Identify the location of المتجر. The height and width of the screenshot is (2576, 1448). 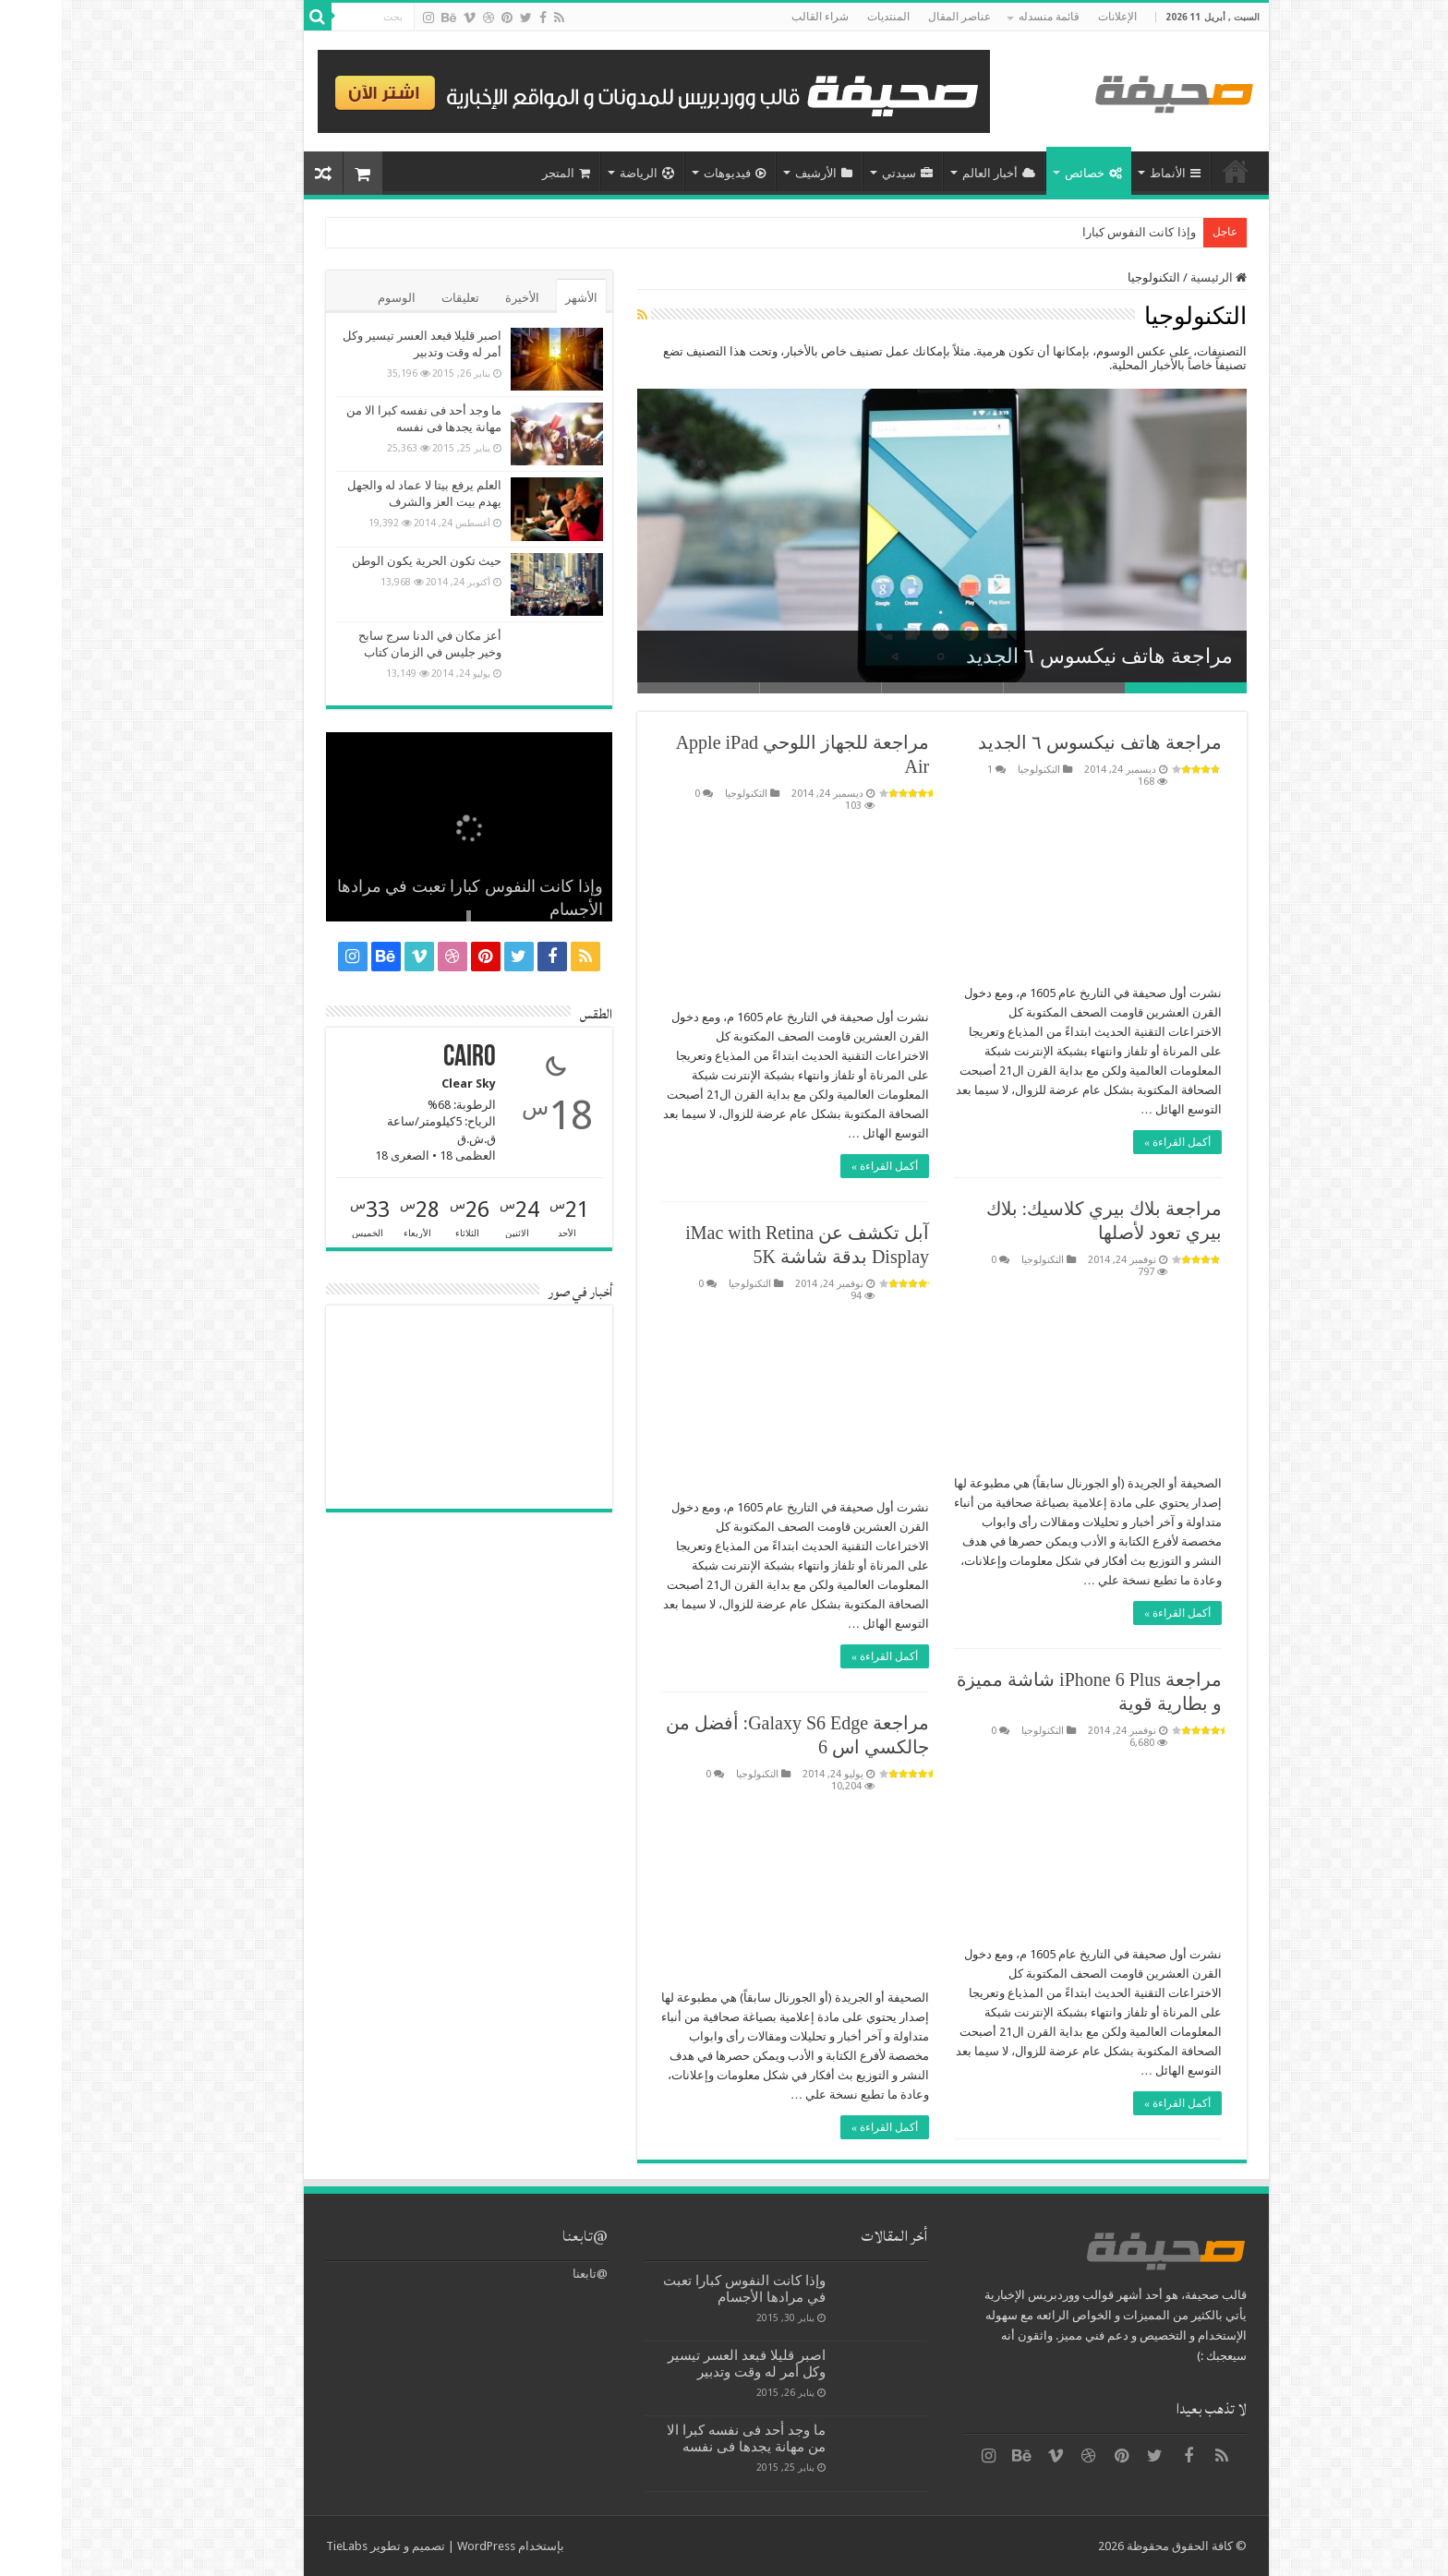
(504, 173).